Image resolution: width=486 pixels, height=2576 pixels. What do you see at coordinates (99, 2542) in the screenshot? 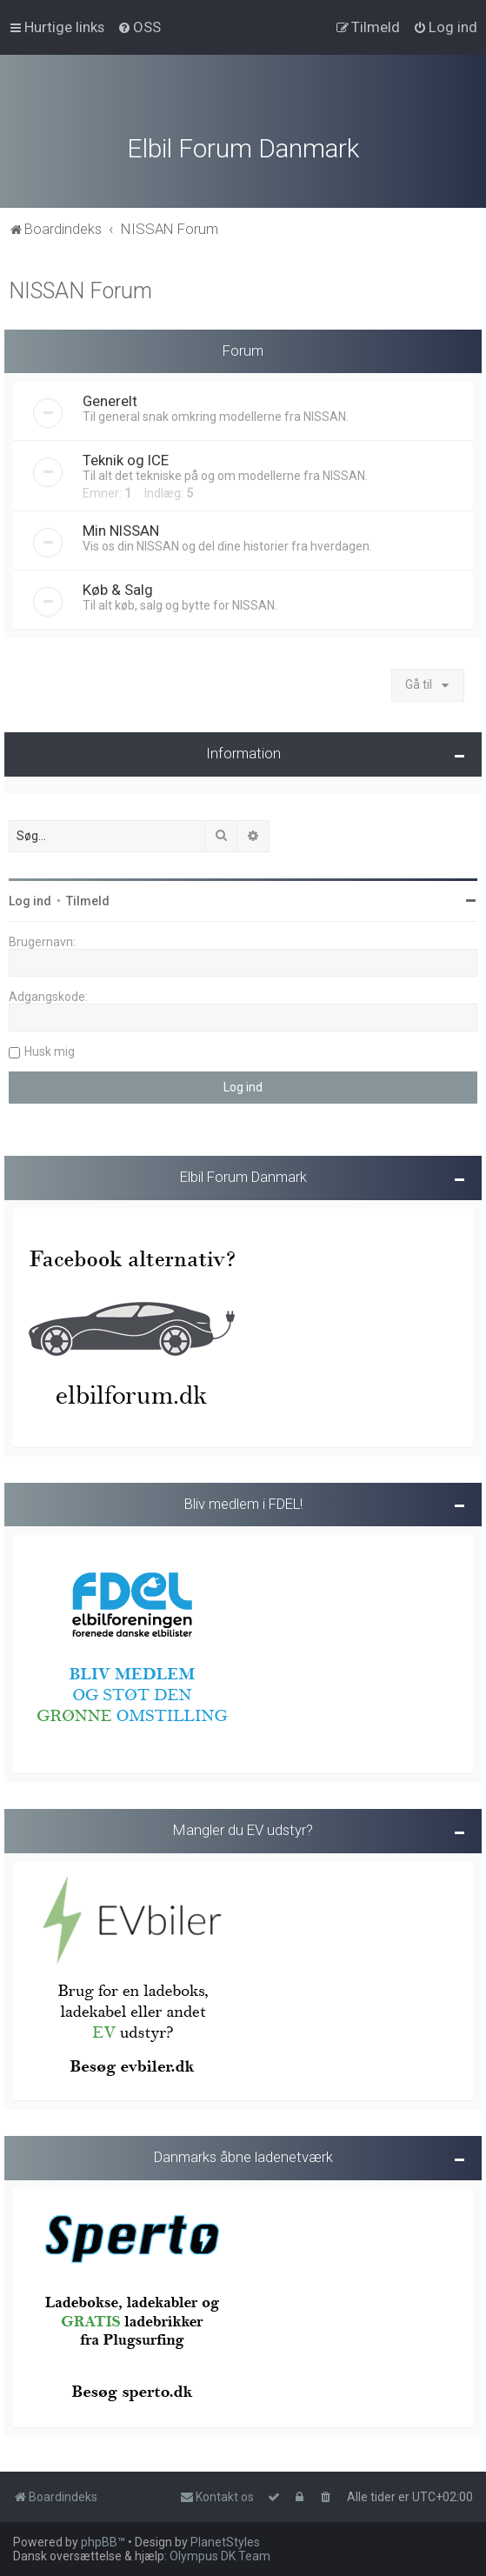
I see `phpBB` at bounding box center [99, 2542].